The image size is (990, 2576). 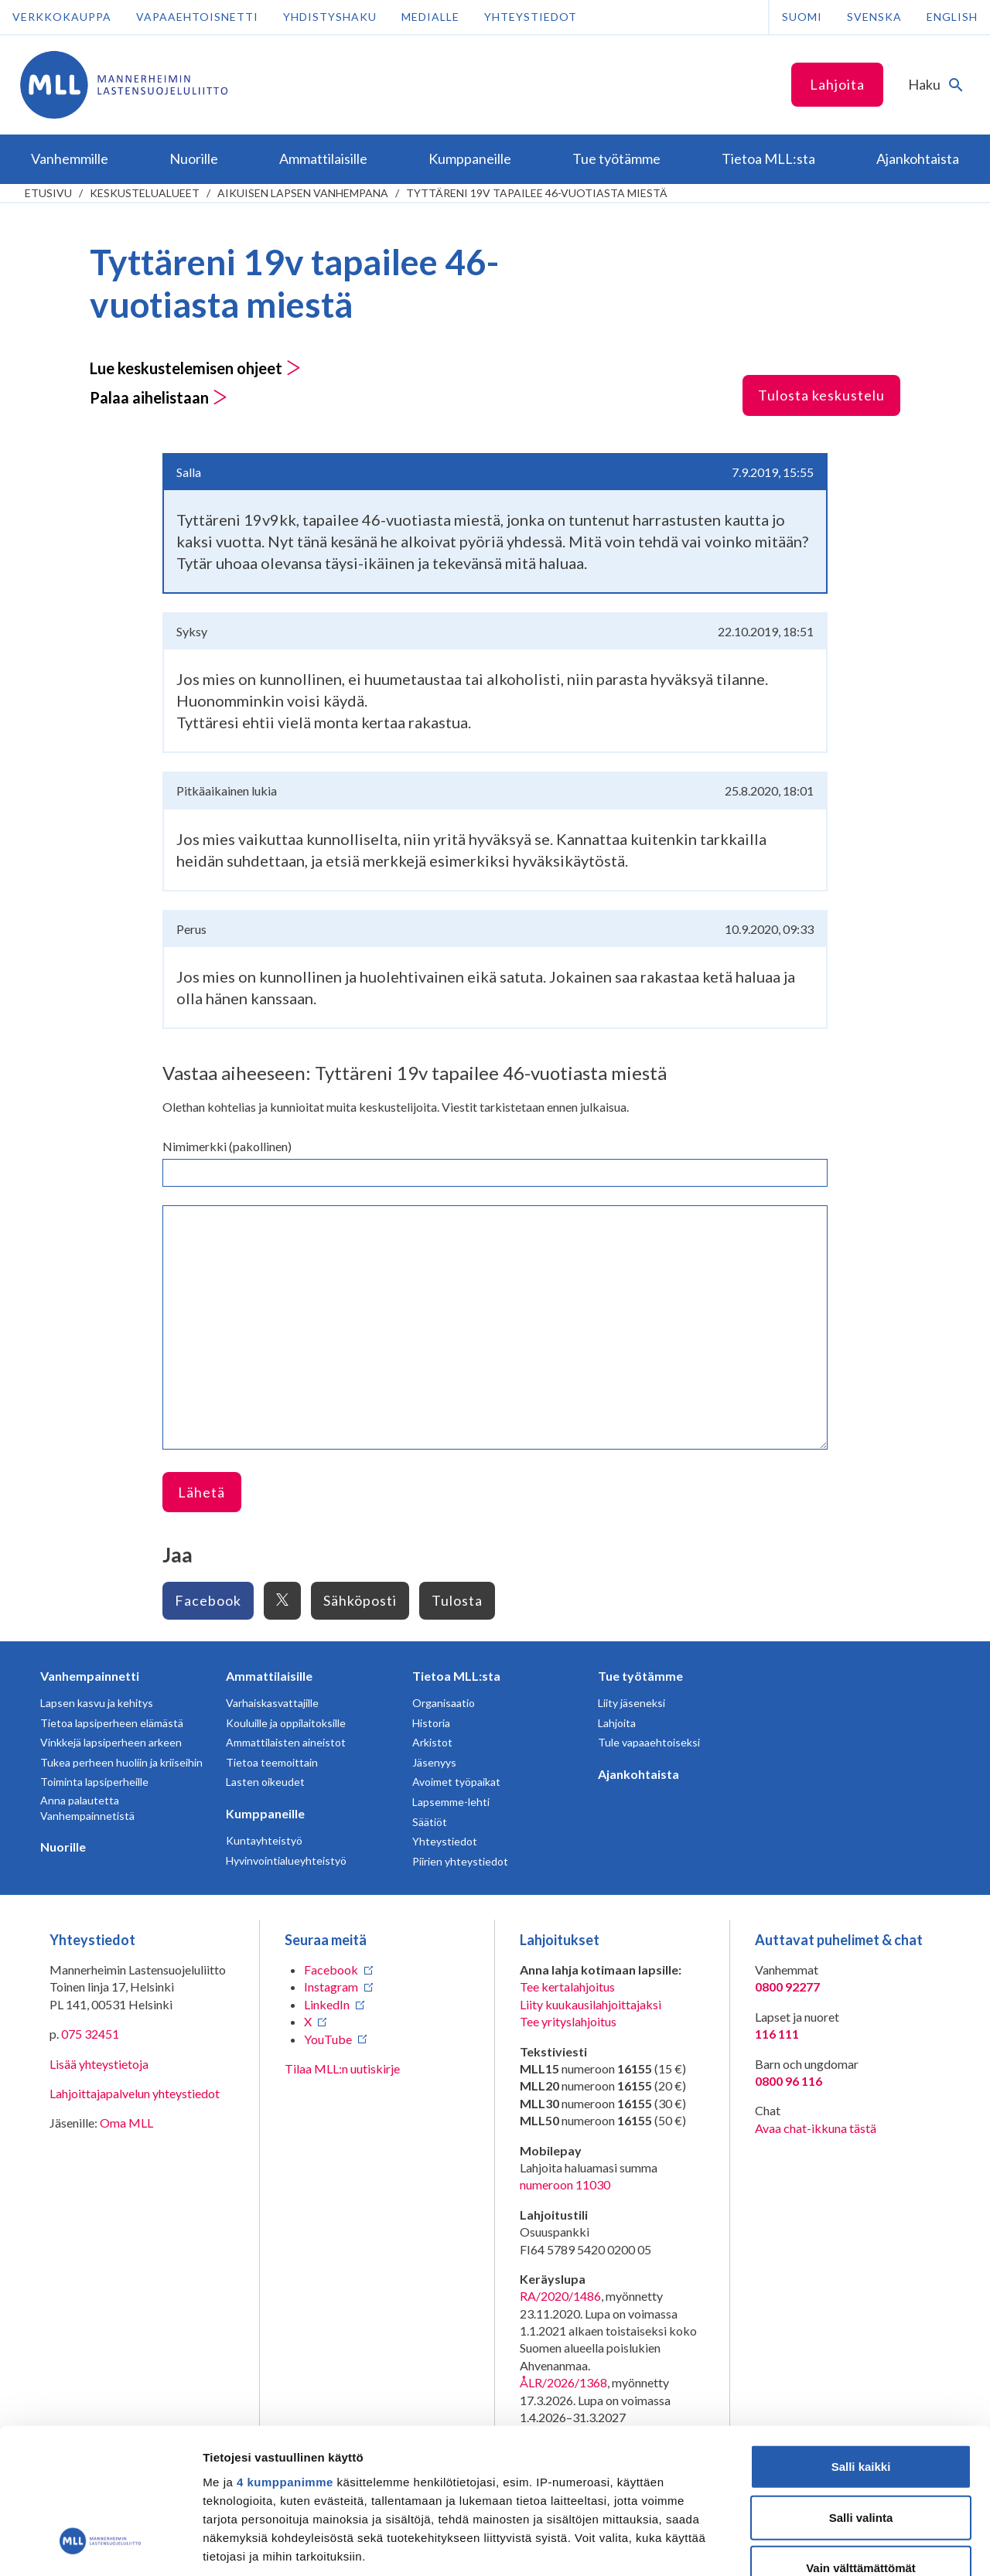 What do you see at coordinates (272, 1702) in the screenshot?
I see `Varhaiskasvattajille` at bounding box center [272, 1702].